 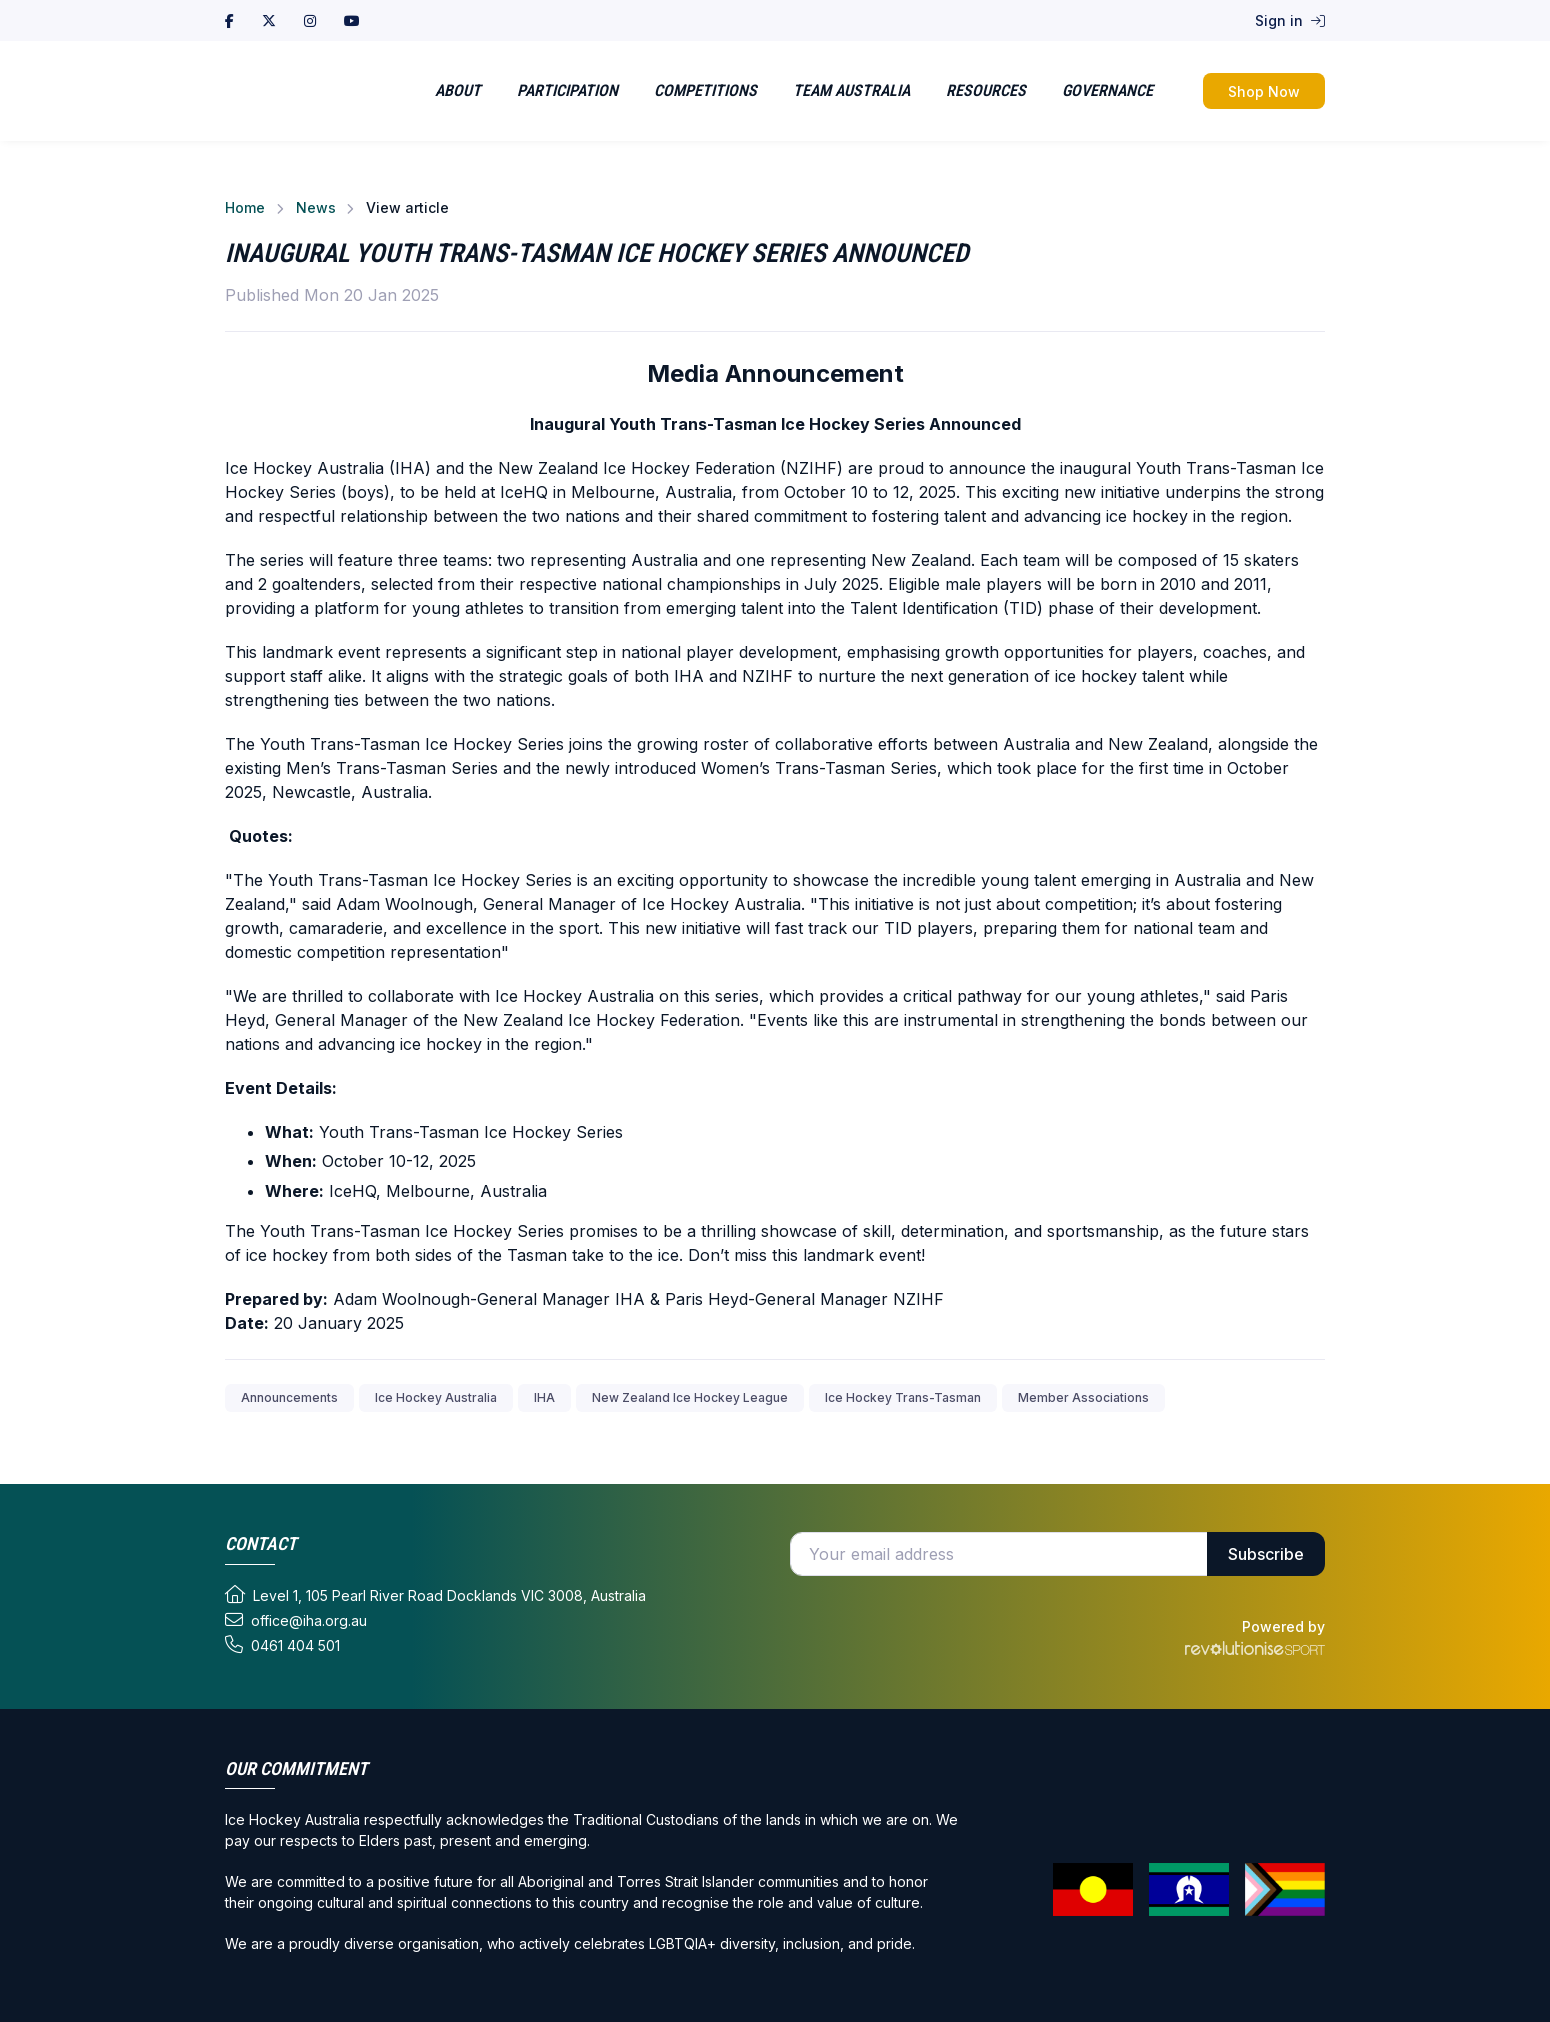 I want to click on Team Australia, so click(x=851, y=90).